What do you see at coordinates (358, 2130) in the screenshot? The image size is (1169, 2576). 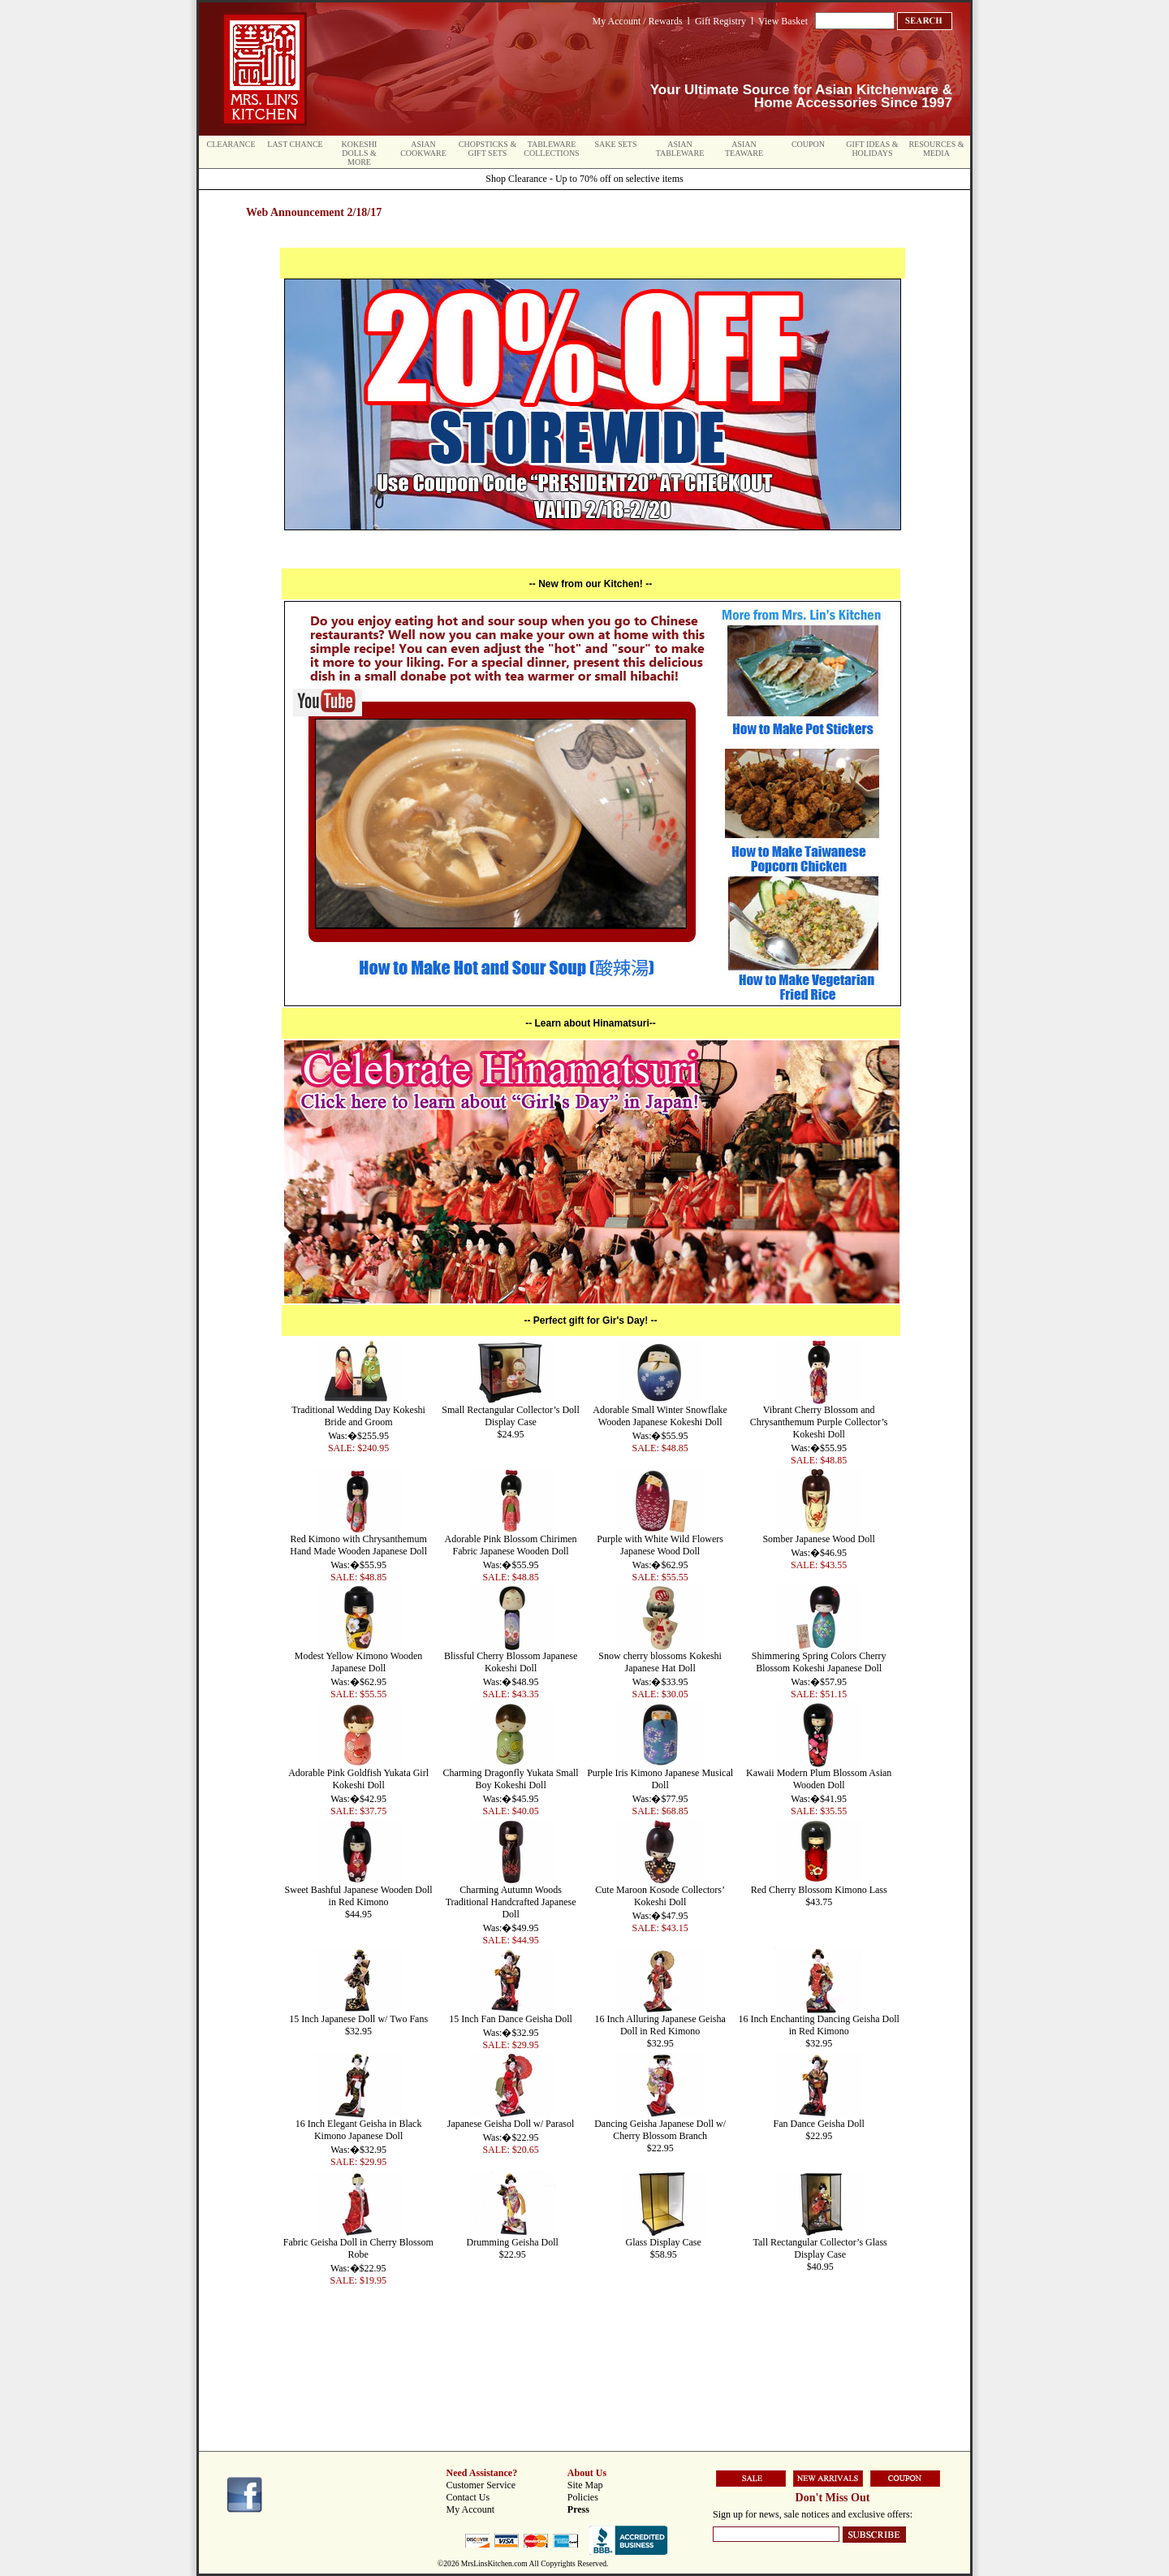 I see `16 Inch Elegant Geisha in Black Kimono Japanese Doll` at bounding box center [358, 2130].